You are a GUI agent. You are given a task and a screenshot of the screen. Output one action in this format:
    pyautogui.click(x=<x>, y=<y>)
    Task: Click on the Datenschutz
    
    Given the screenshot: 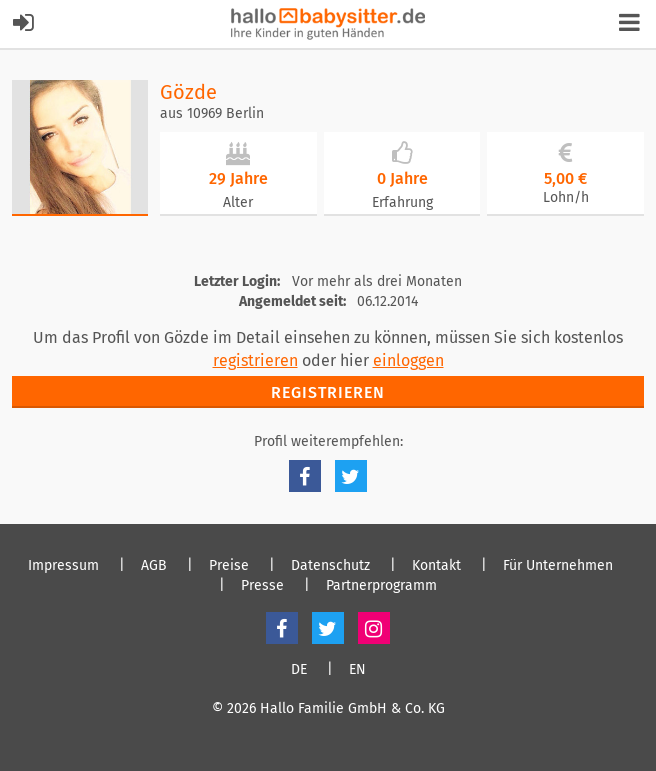 What is the action you would take?
    pyautogui.click(x=330, y=566)
    